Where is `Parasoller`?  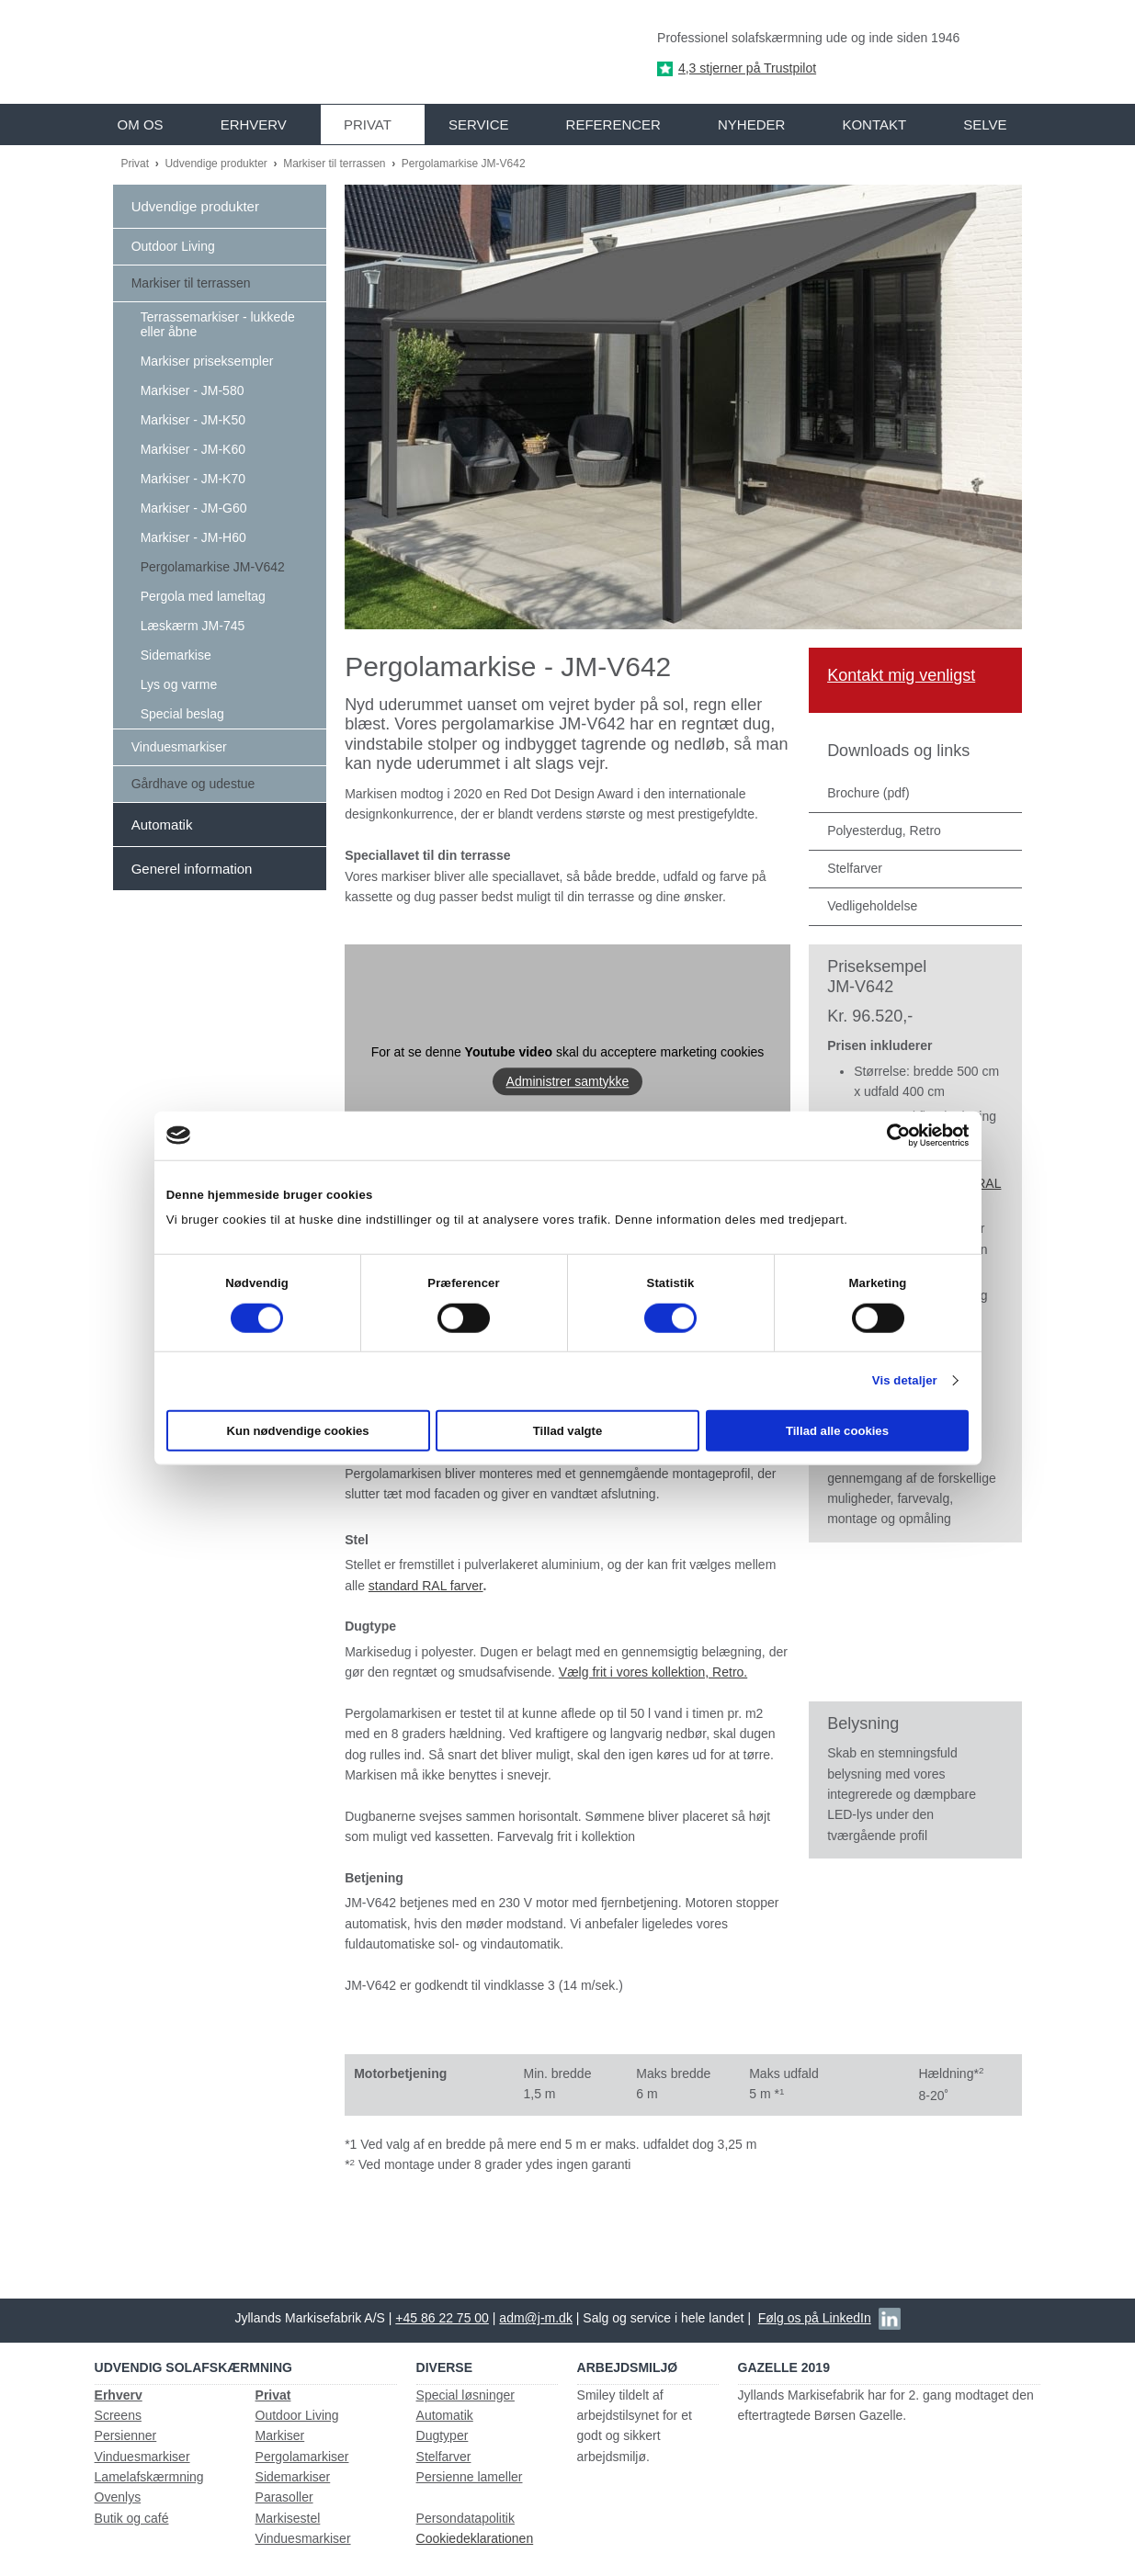
Parasoller is located at coordinates (284, 2497).